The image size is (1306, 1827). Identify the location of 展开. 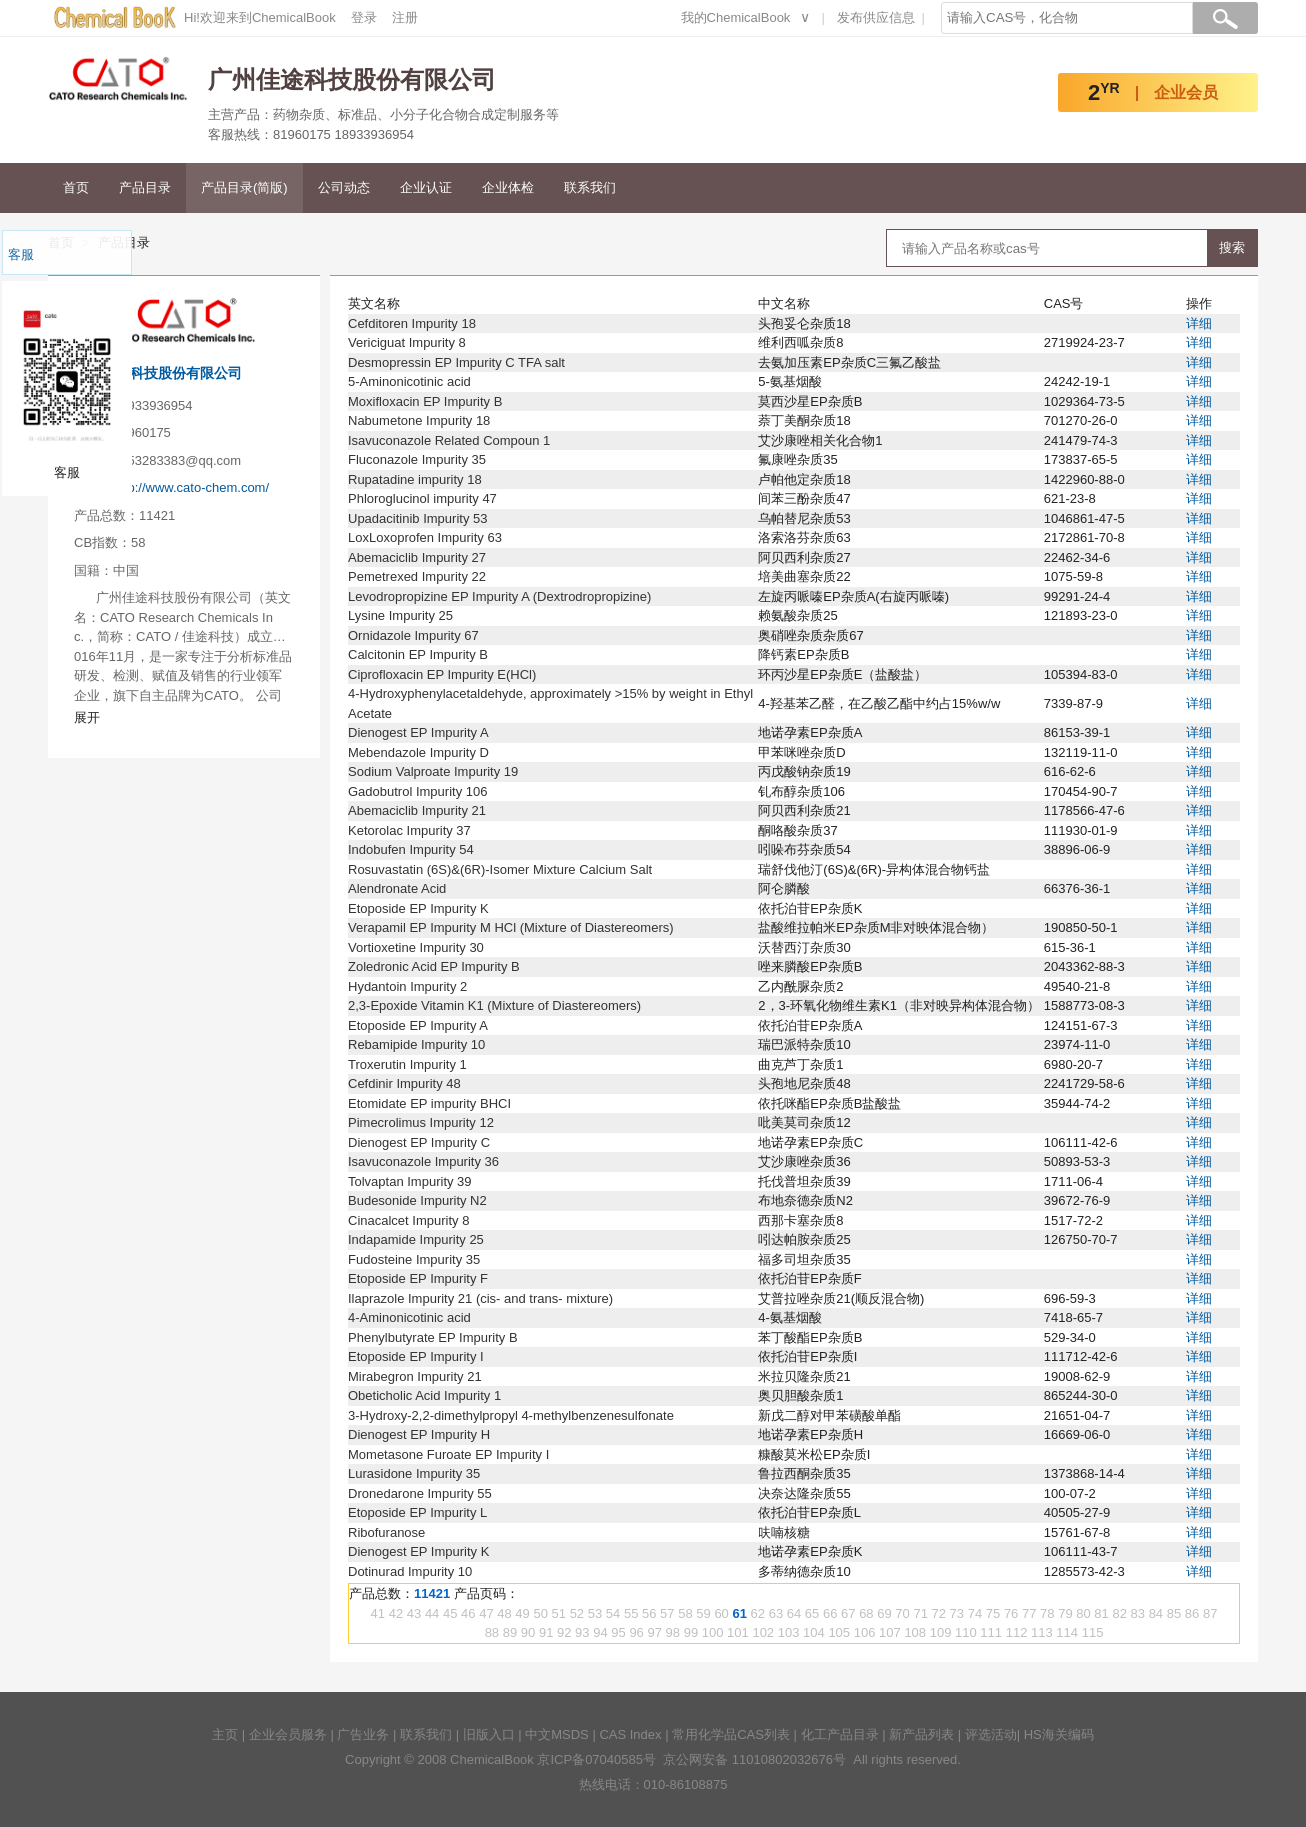
(87, 717).